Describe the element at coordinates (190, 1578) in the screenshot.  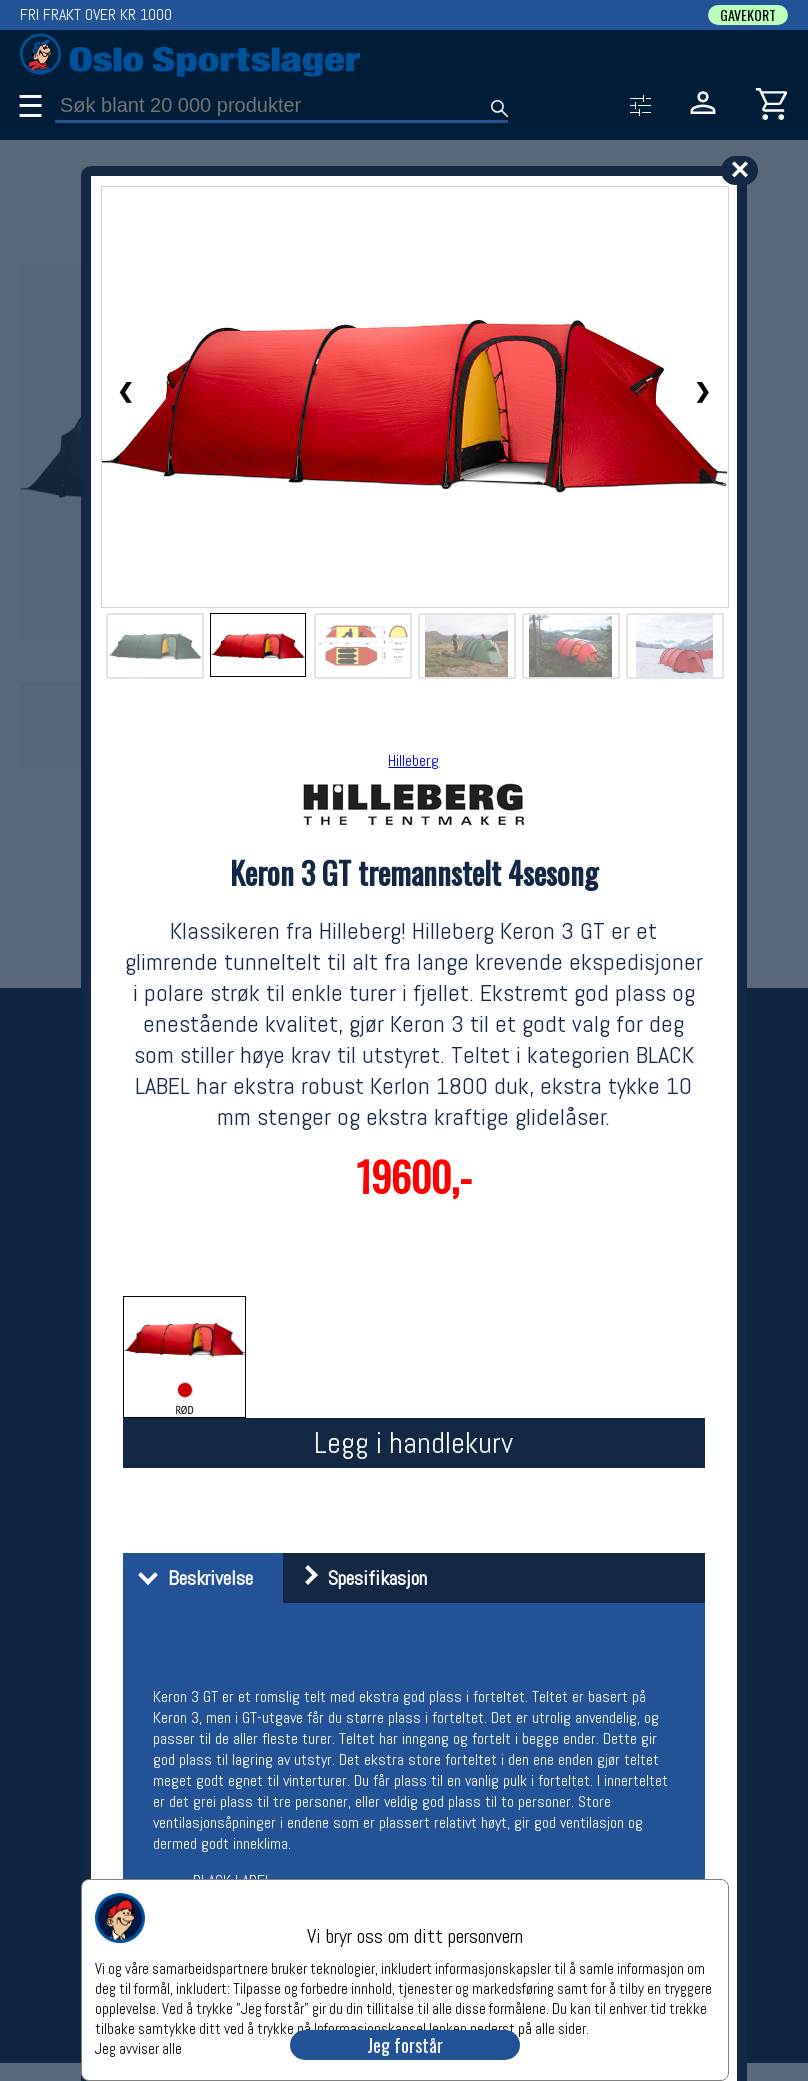
I see `Beskrivelse` at that location.